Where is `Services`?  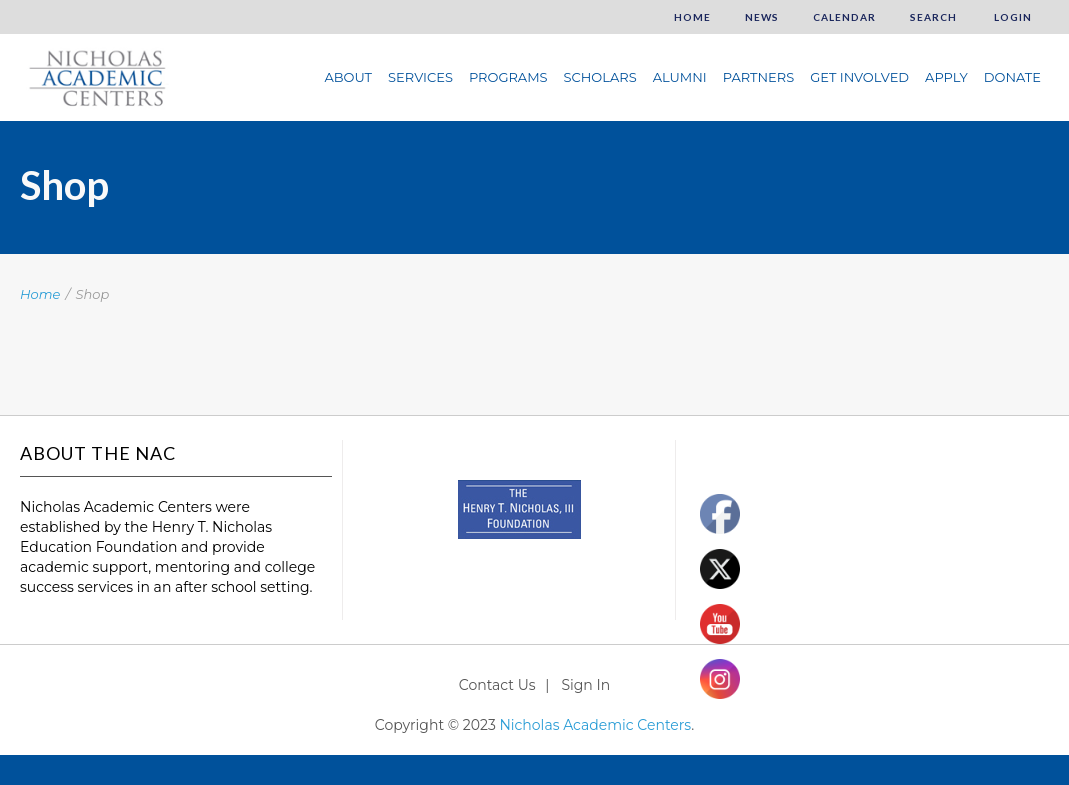
Services is located at coordinates (420, 77).